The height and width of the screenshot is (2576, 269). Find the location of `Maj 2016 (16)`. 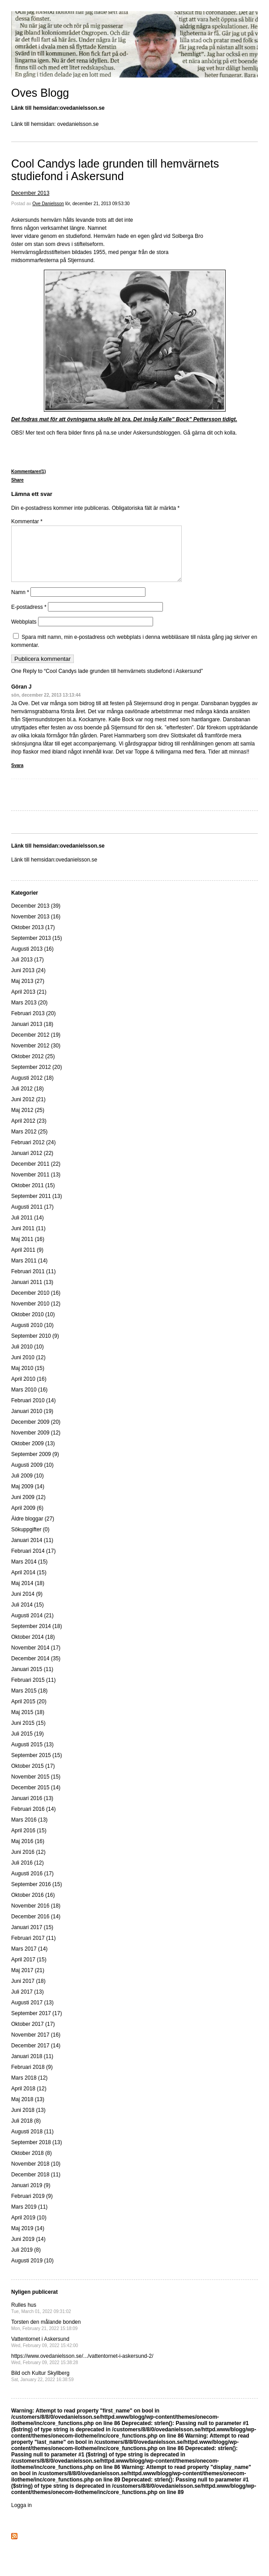

Maj 2016 (16) is located at coordinates (27, 1852).